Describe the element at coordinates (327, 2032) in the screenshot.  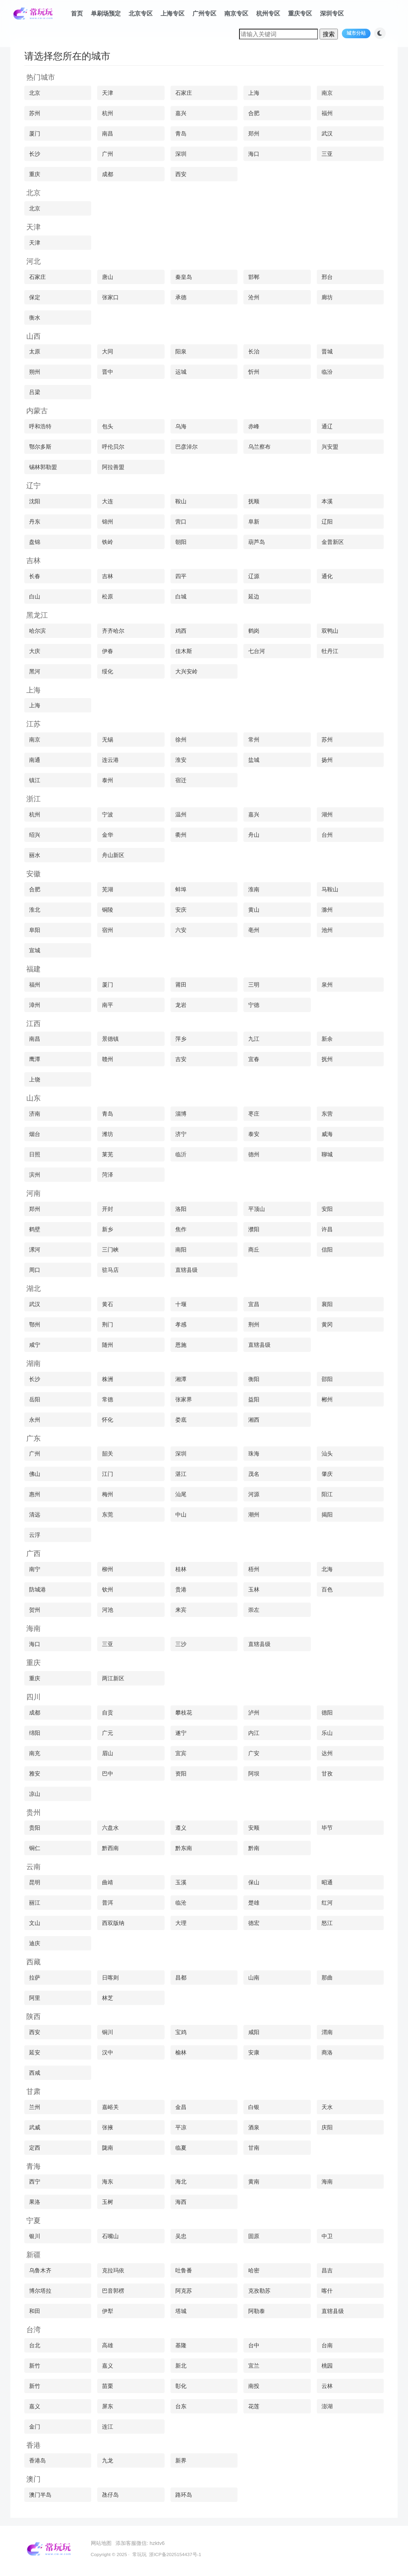
I see `渭南` at that location.